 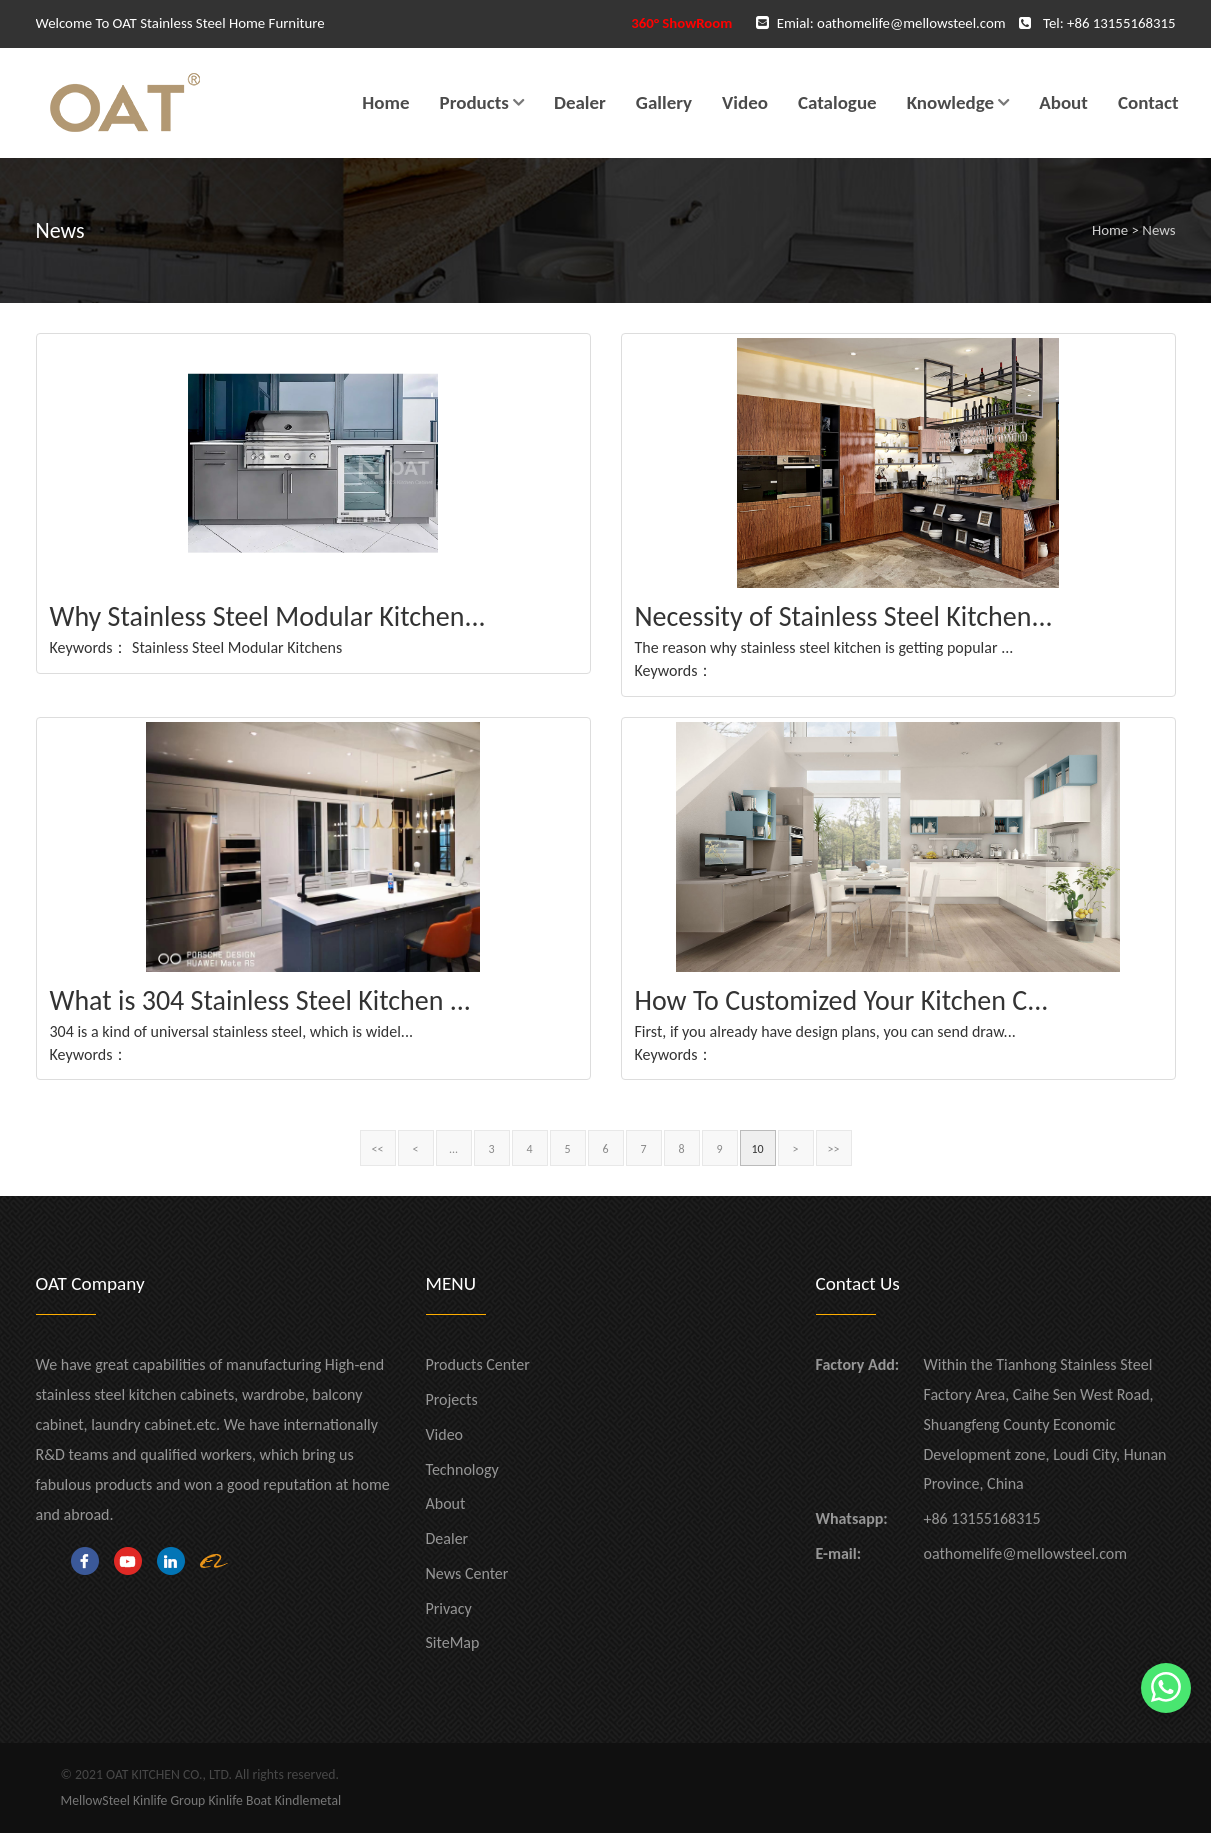 What do you see at coordinates (308, 1800) in the screenshot?
I see `Kindlemetal` at bounding box center [308, 1800].